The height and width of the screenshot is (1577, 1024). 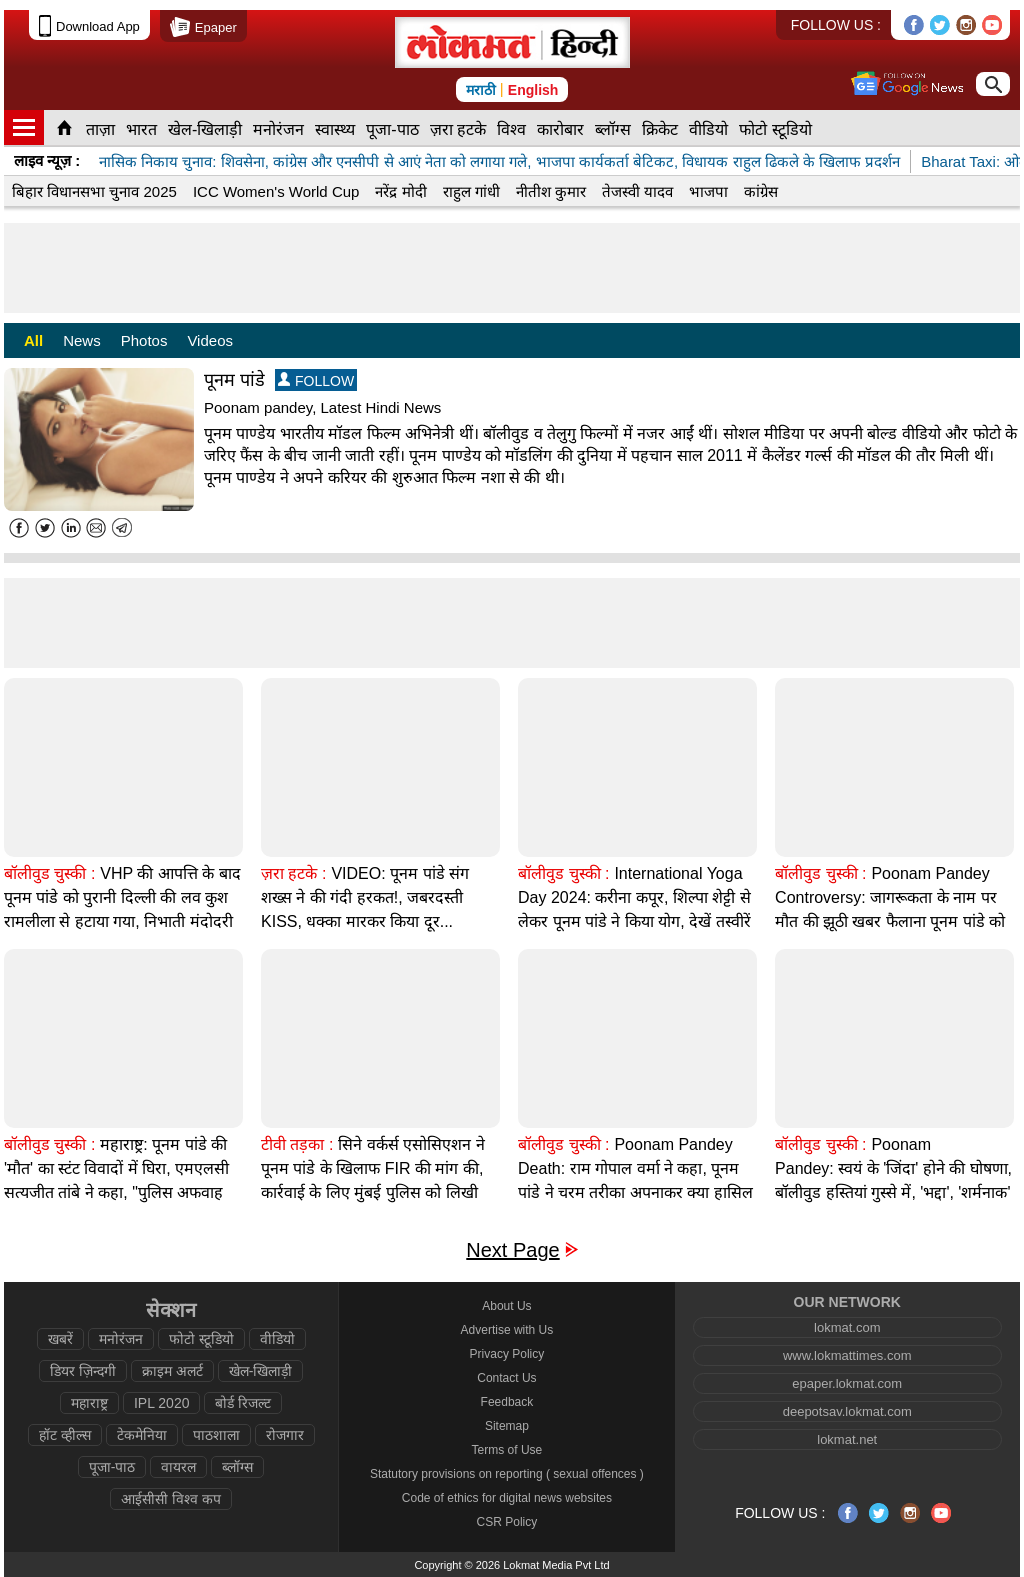 What do you see at coordinates (507, 1474) in the screenshot?
I see `Statutory provisions on reporting ( sexual offences )` at bounding box center [507, 1474].